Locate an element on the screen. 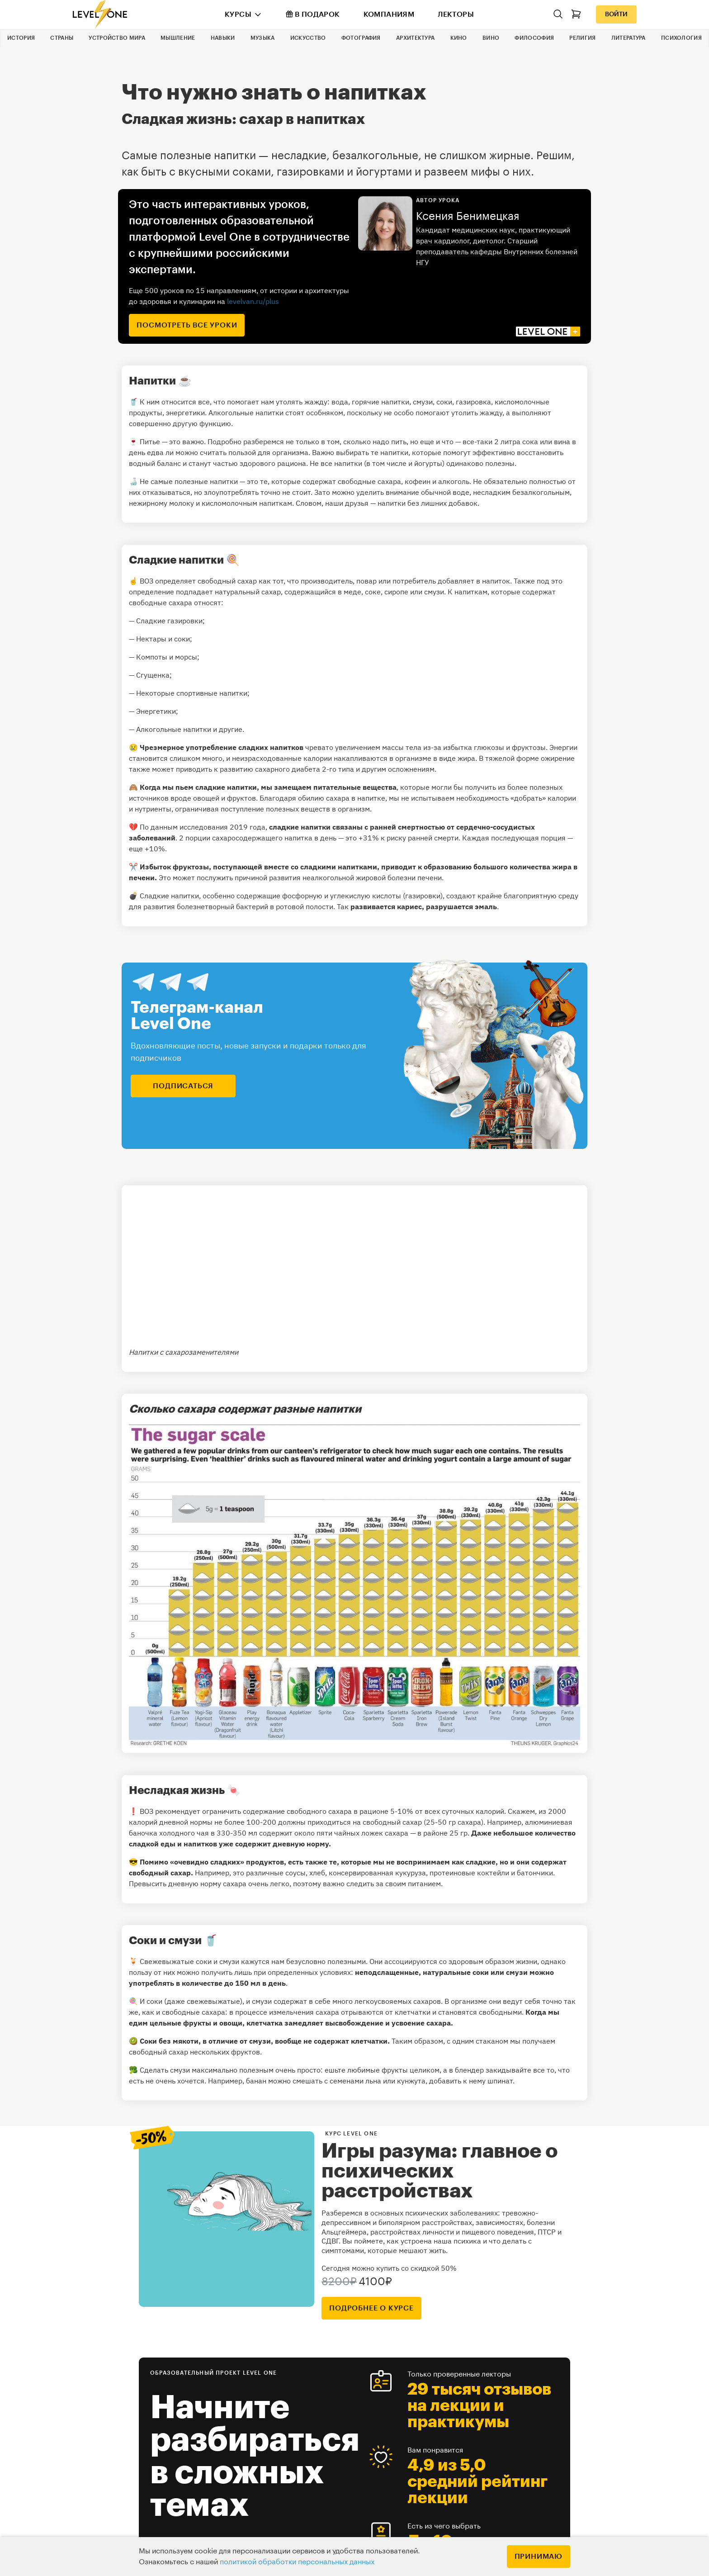  Вино is located at coordinates (490, 38).